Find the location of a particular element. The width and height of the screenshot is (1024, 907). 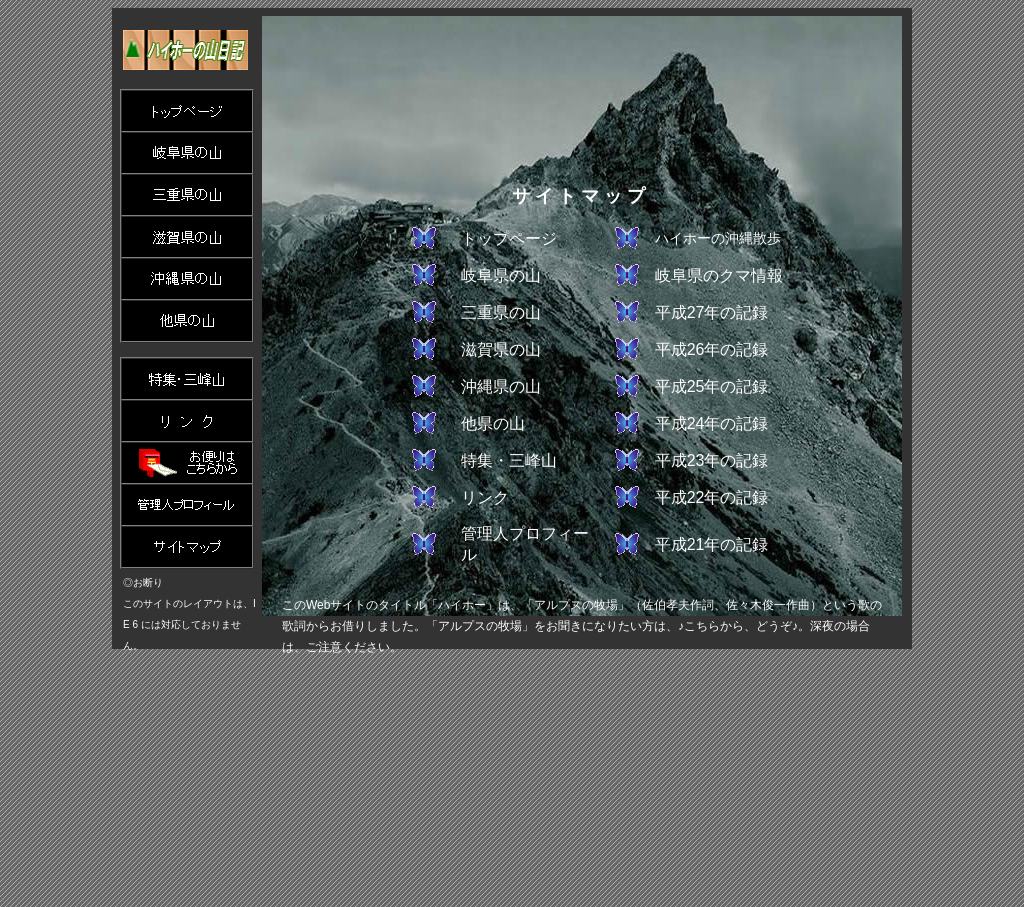

平成23年の記録 is located at coordinates (712, 460).